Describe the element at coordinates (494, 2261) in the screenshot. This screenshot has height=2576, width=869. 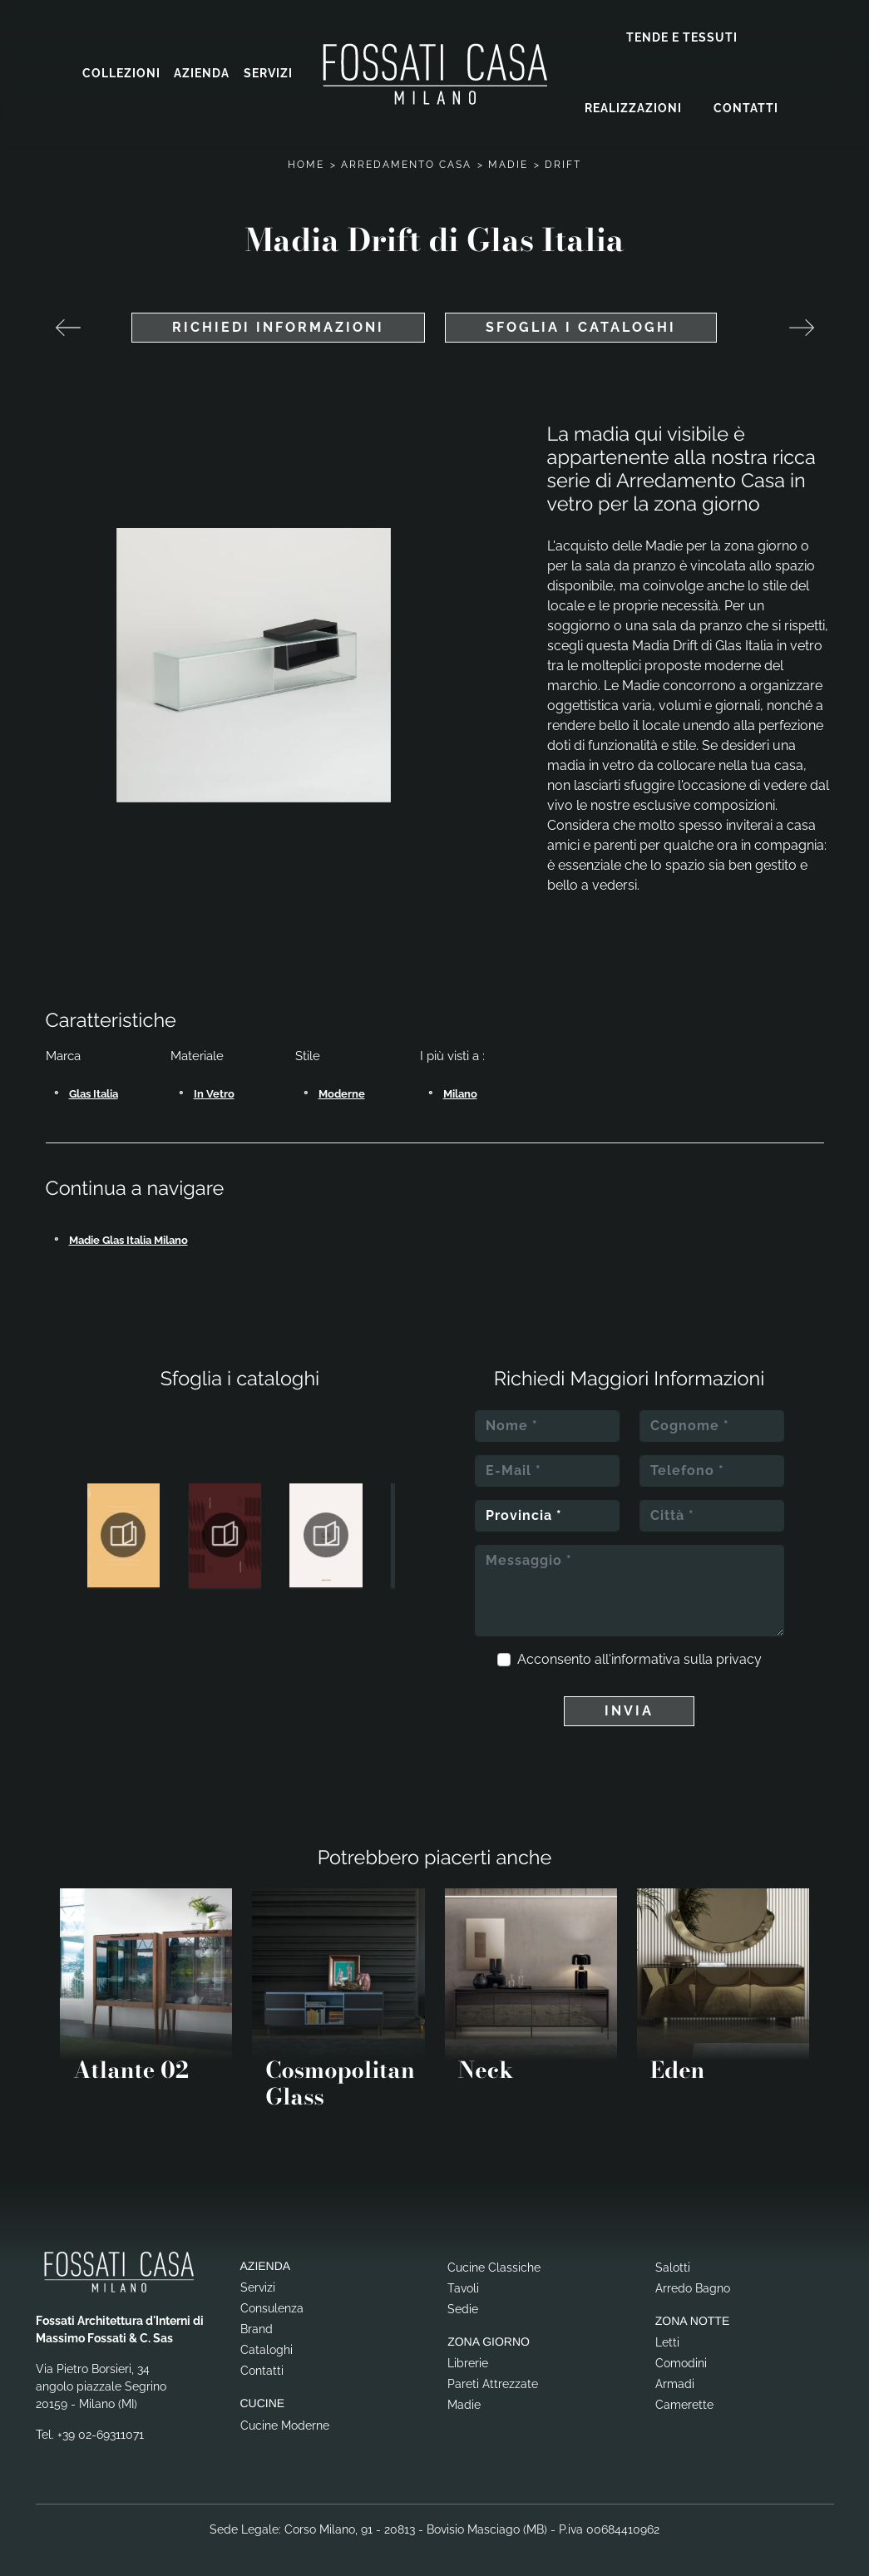
I see `Cucine Classiche` at that location.